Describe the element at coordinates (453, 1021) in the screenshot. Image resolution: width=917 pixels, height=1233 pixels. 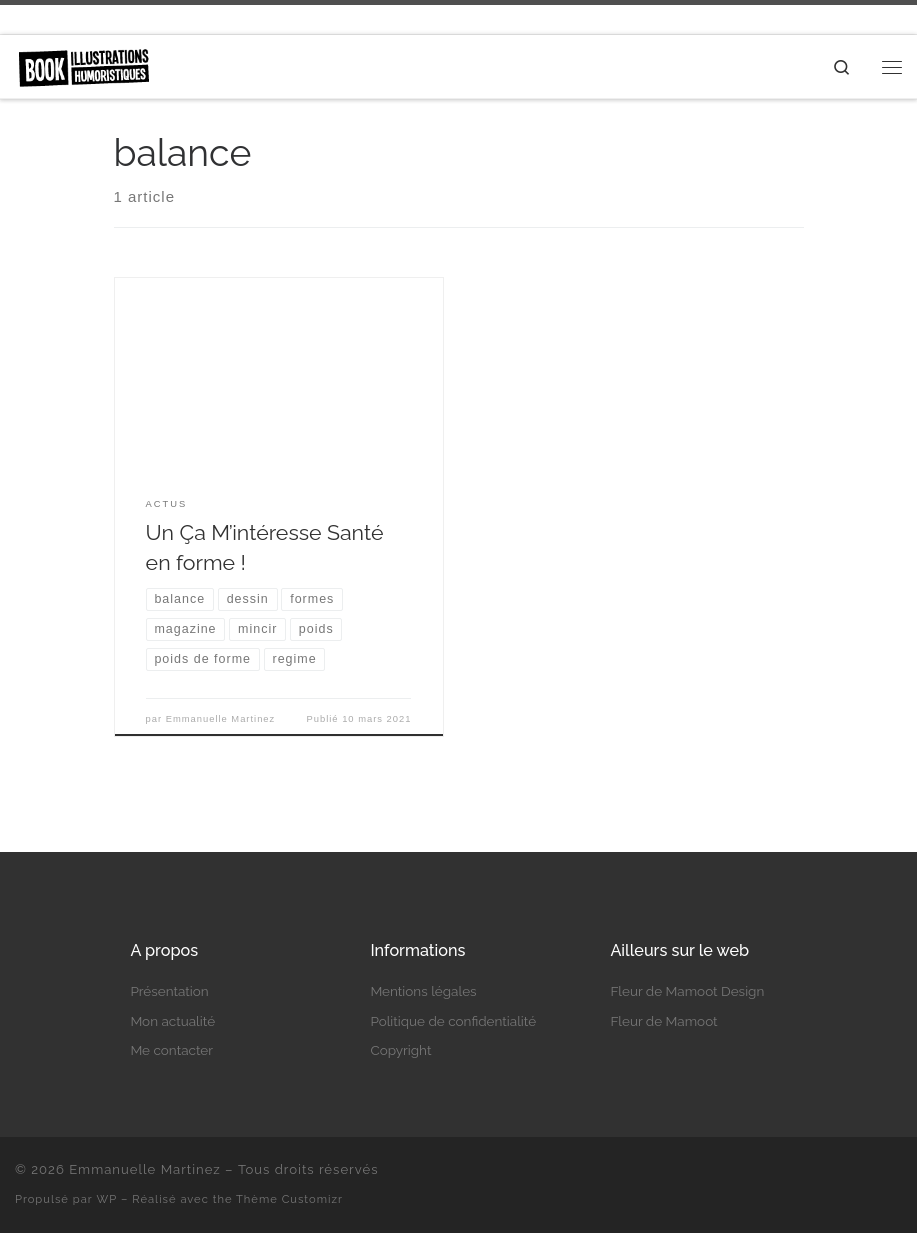
I see `Politique de confidentialité` at that location.